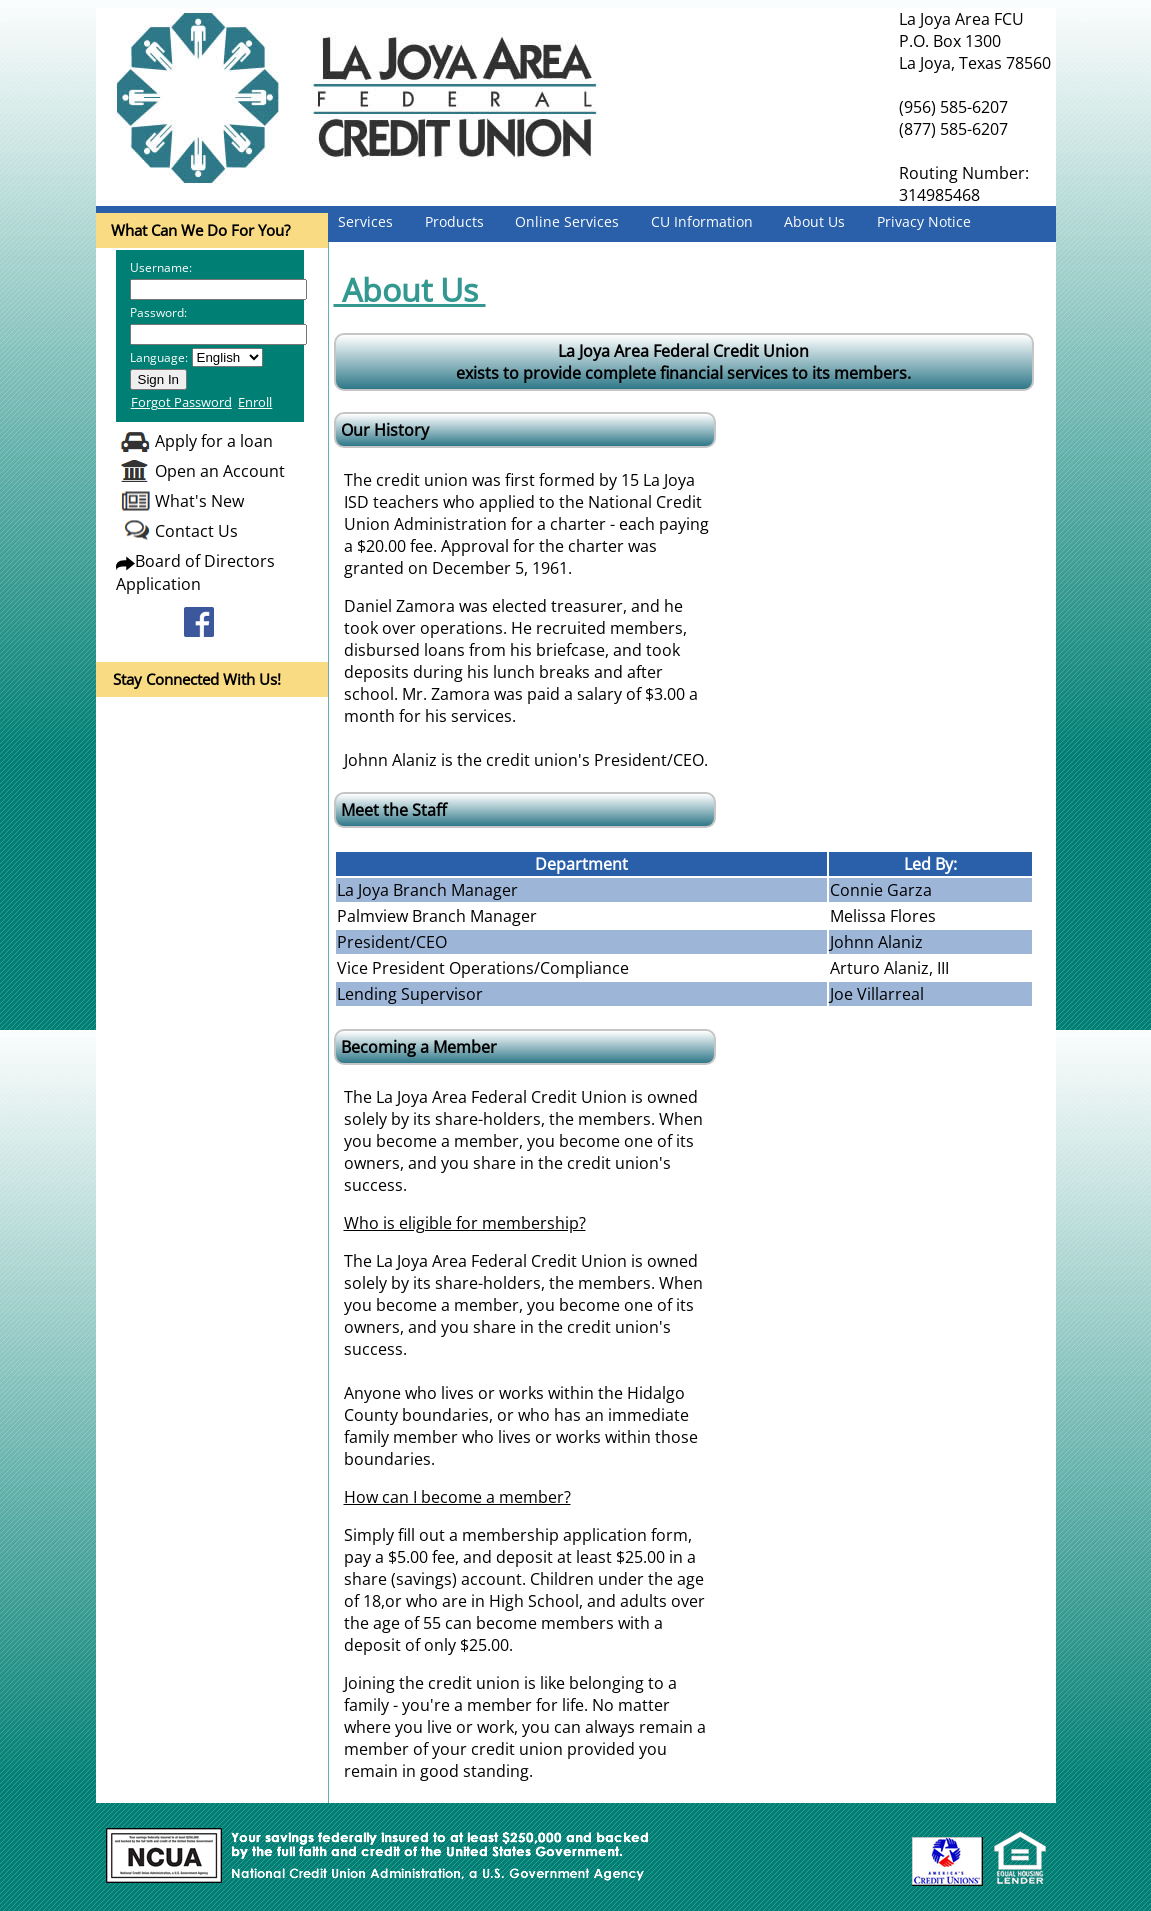  What do you see at coordinates (196, 531) in the screenshot?
I see `Contact Us` at bounding box center [196, 531].